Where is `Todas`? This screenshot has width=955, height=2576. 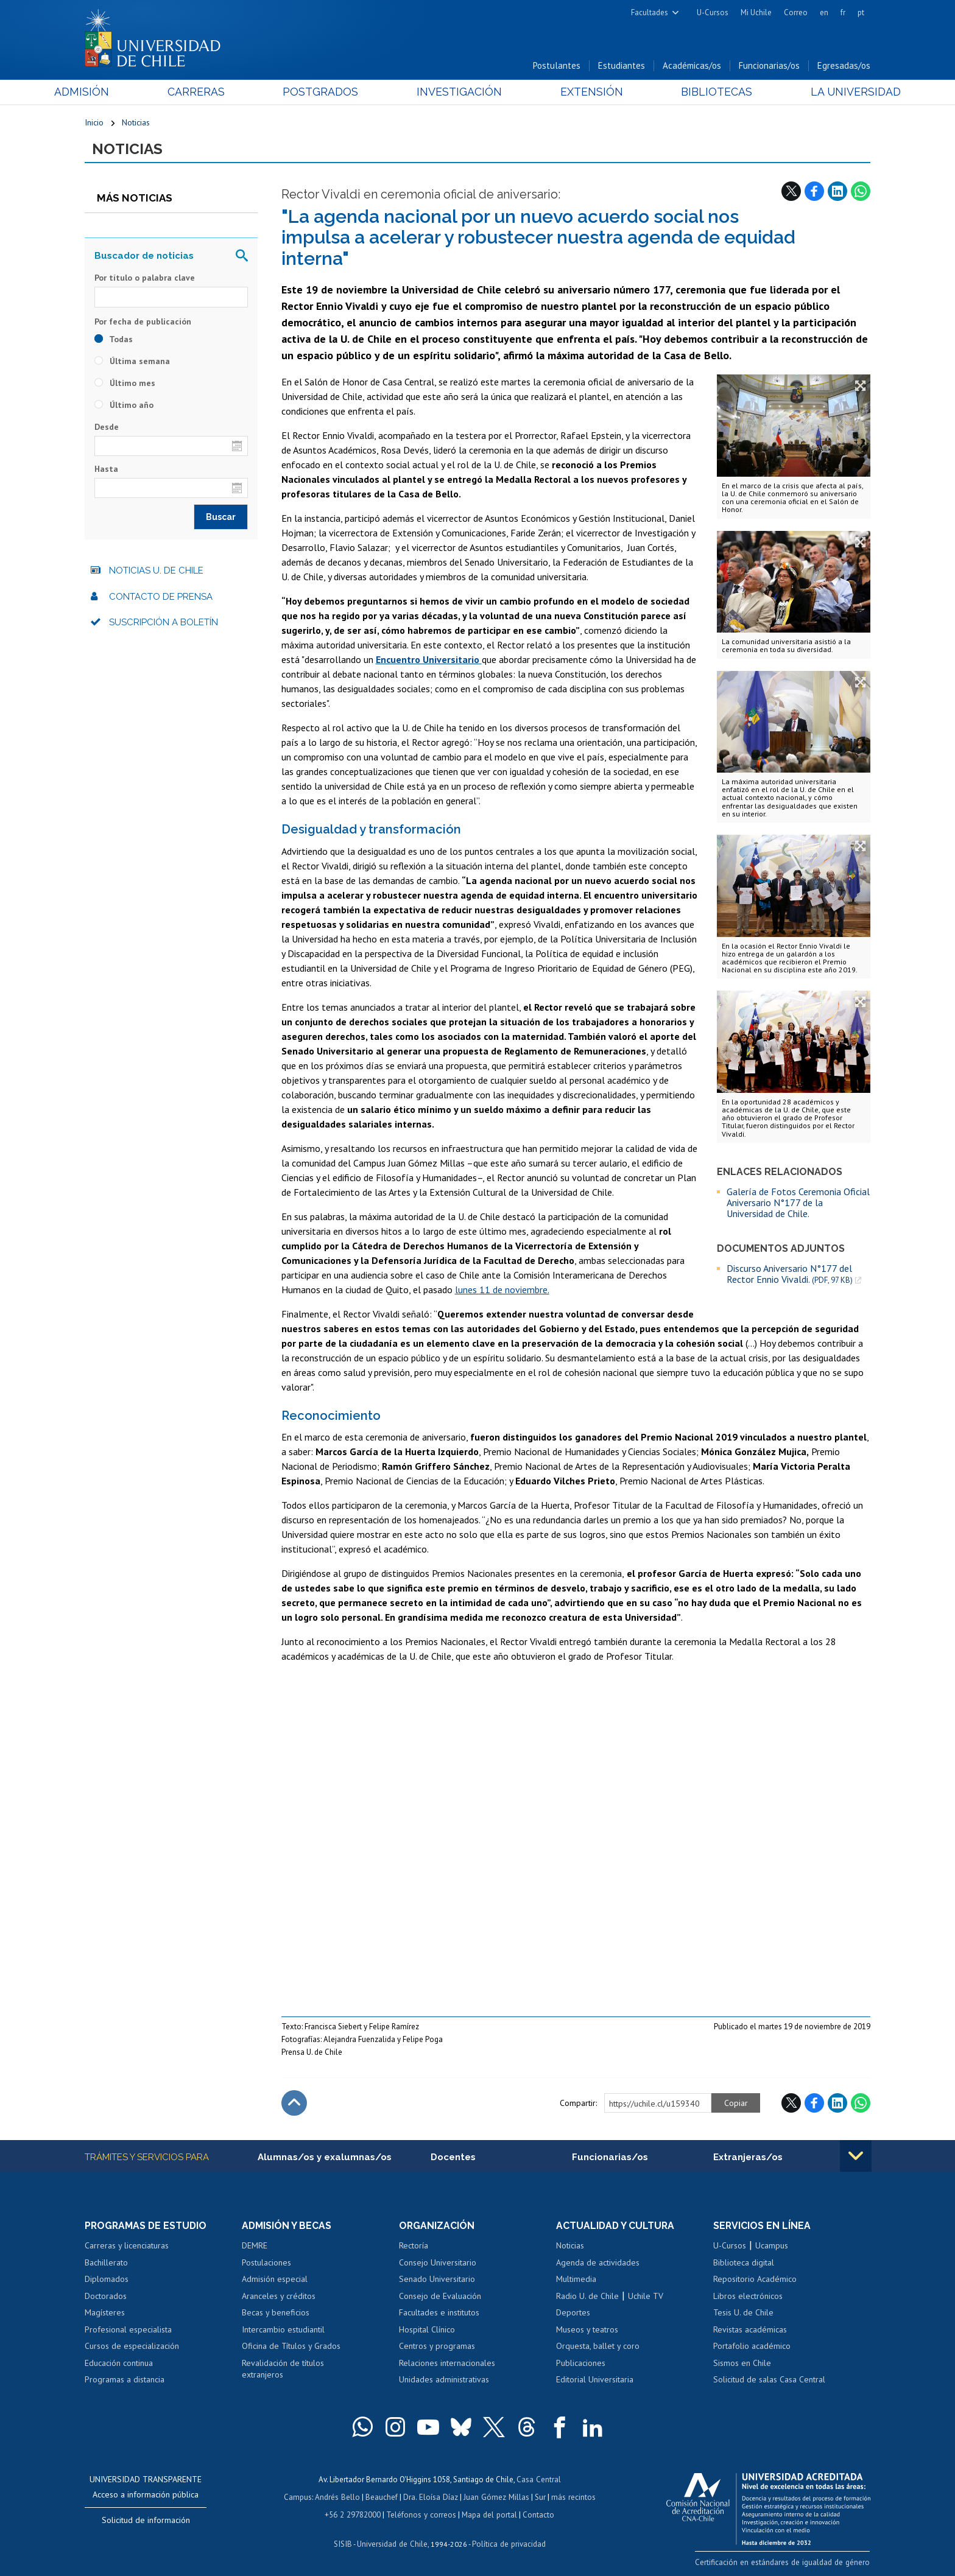 Todas is located at coordinates (113, 339).